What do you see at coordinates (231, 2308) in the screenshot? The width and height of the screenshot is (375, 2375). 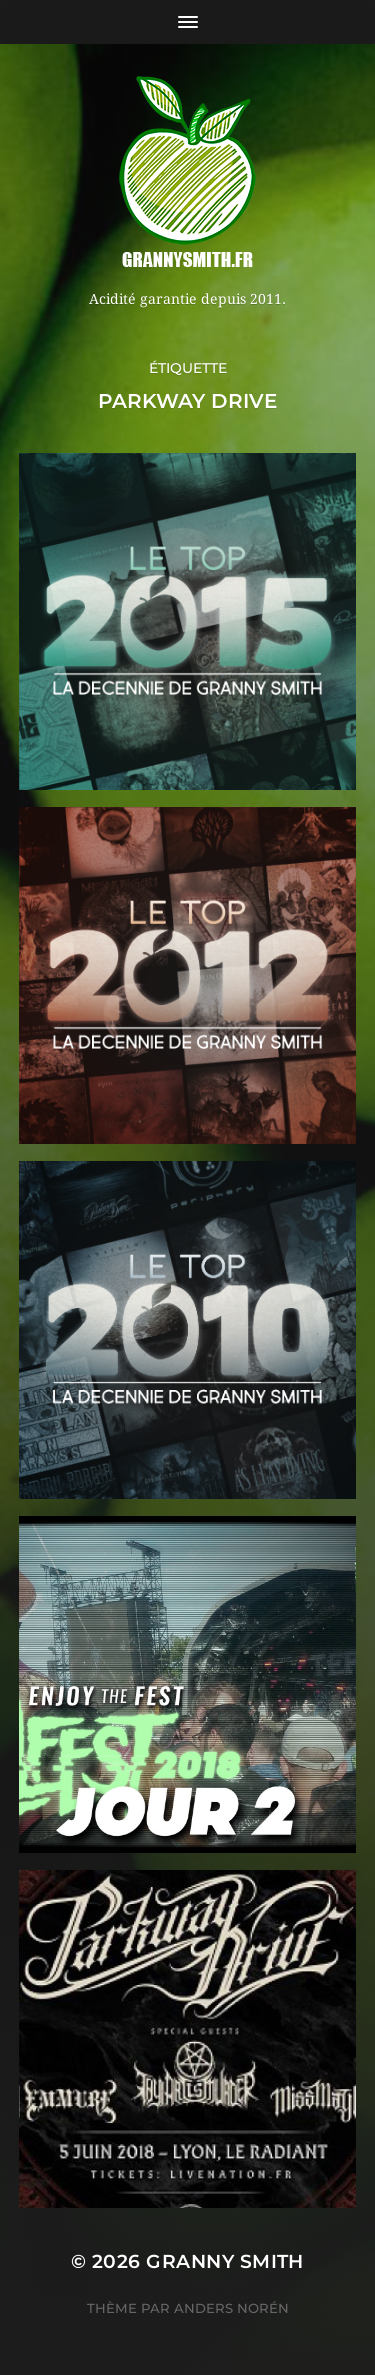 I see `Anders Norén` at bounding box center [231, 2308].